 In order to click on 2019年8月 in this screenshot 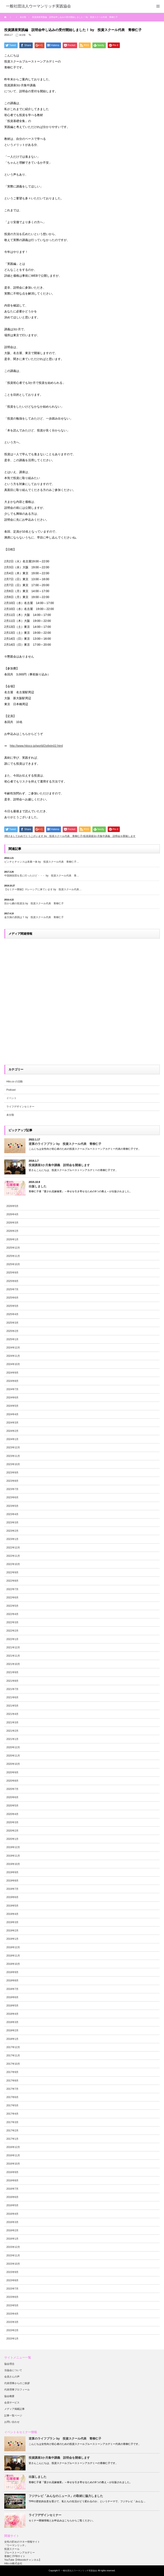, I will do `click(12, 1880)`.